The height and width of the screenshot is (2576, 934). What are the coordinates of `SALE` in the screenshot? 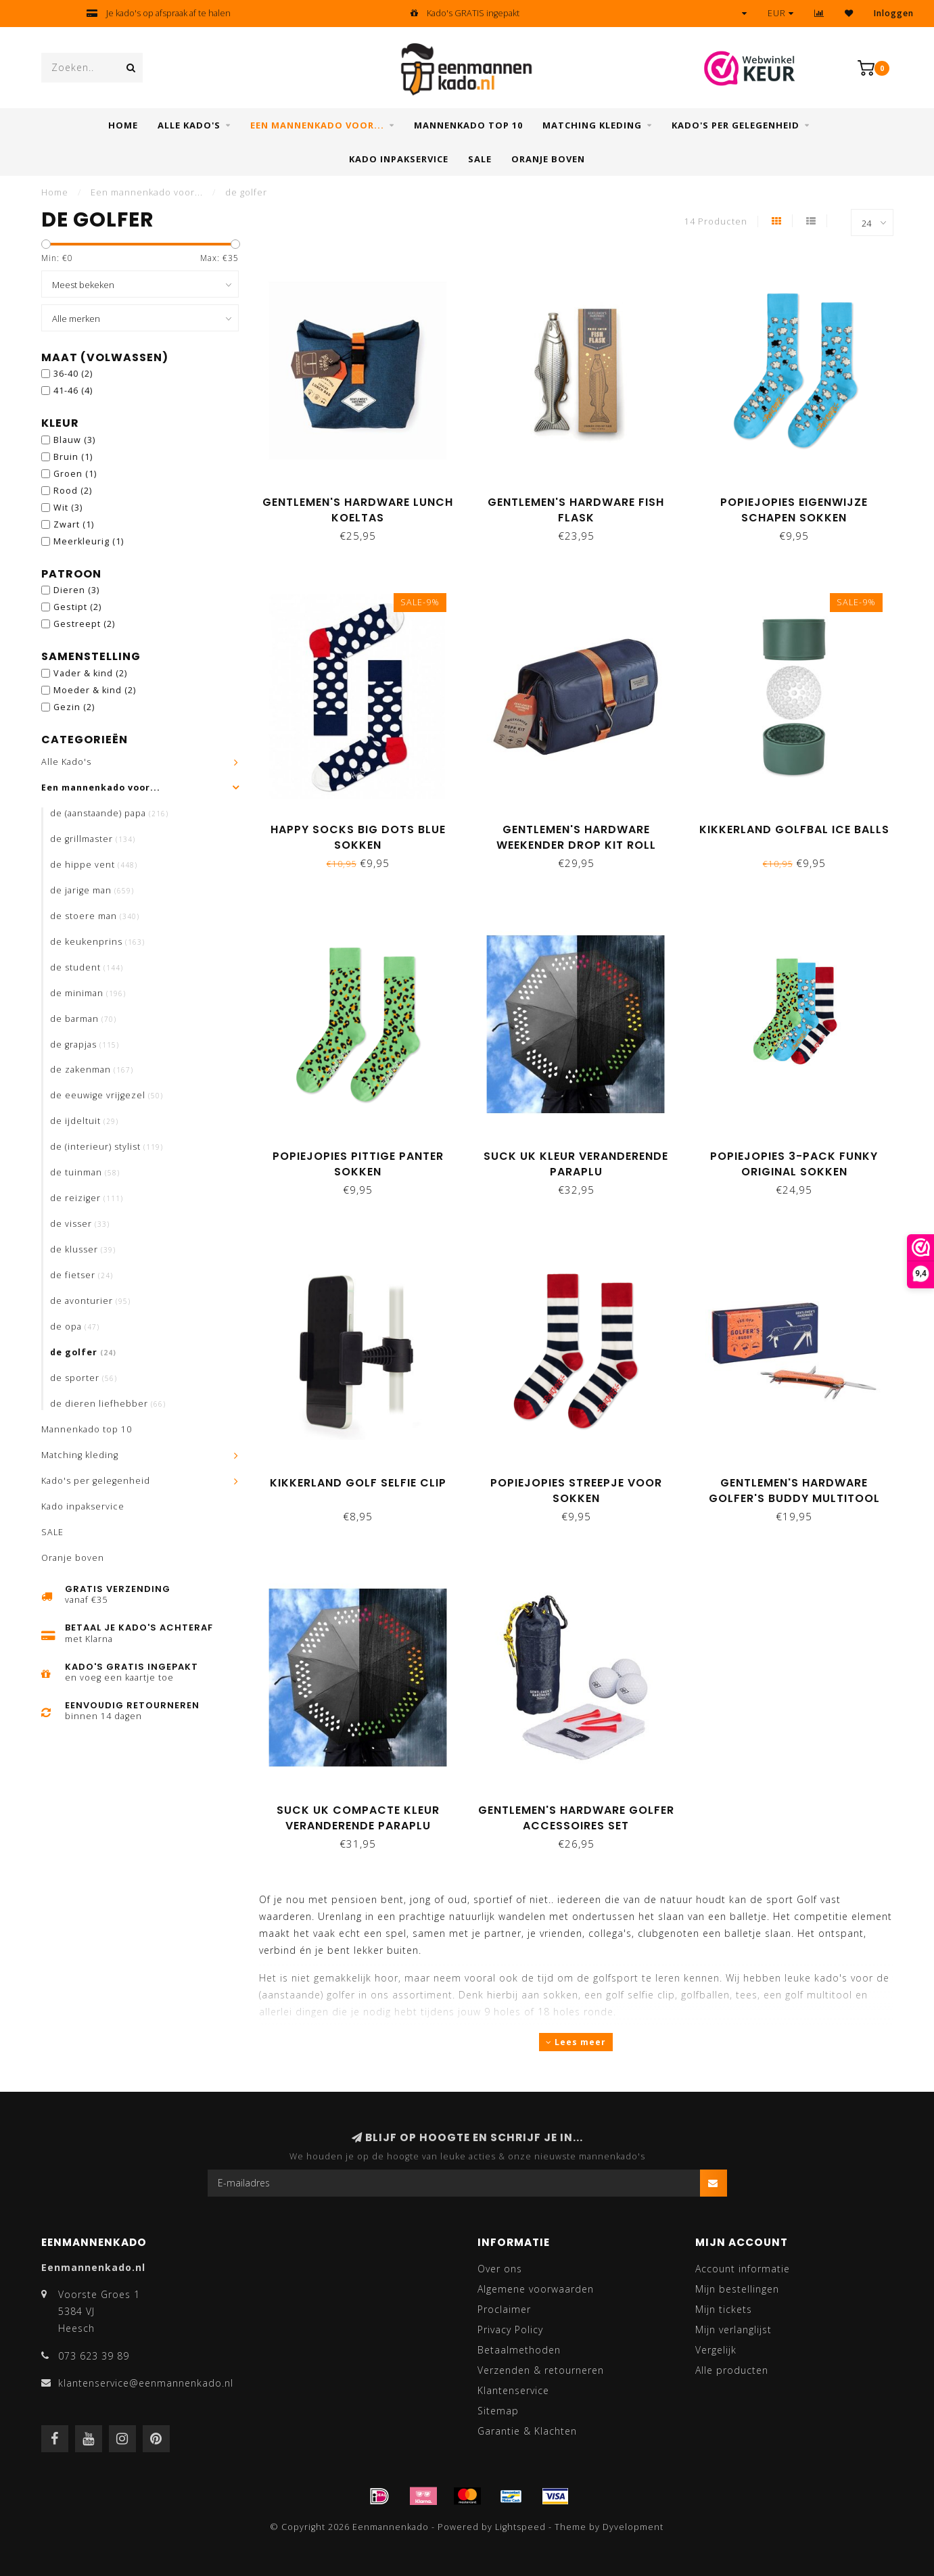 It's located at (480, 159).